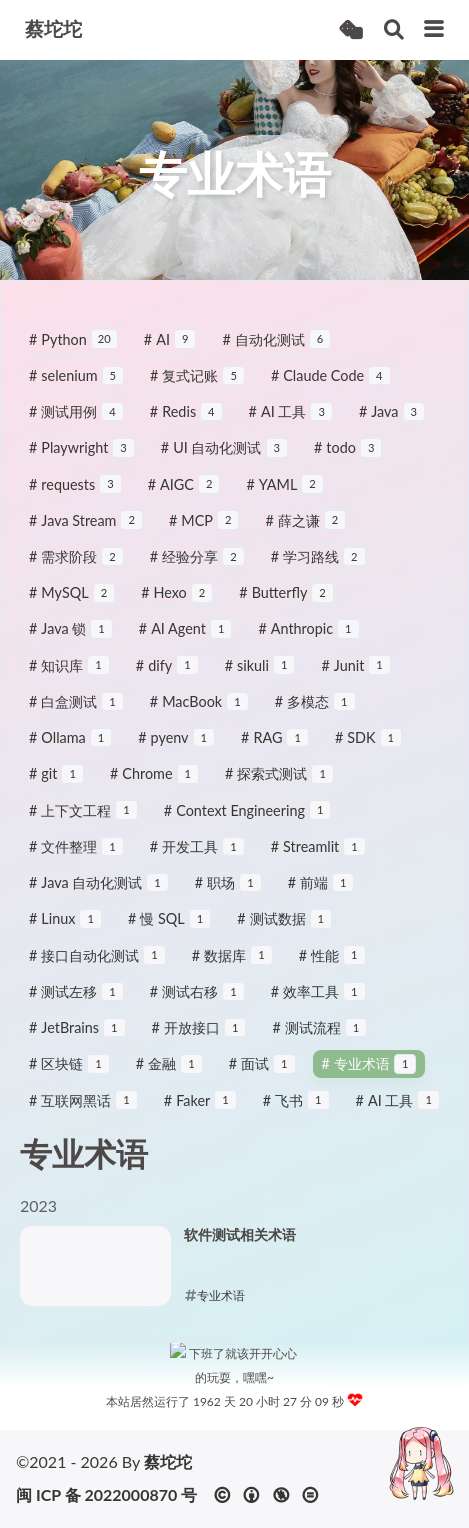  Describe the element at coordinates (199, 1038) in the screenshot. I see `开放接口` at that location.